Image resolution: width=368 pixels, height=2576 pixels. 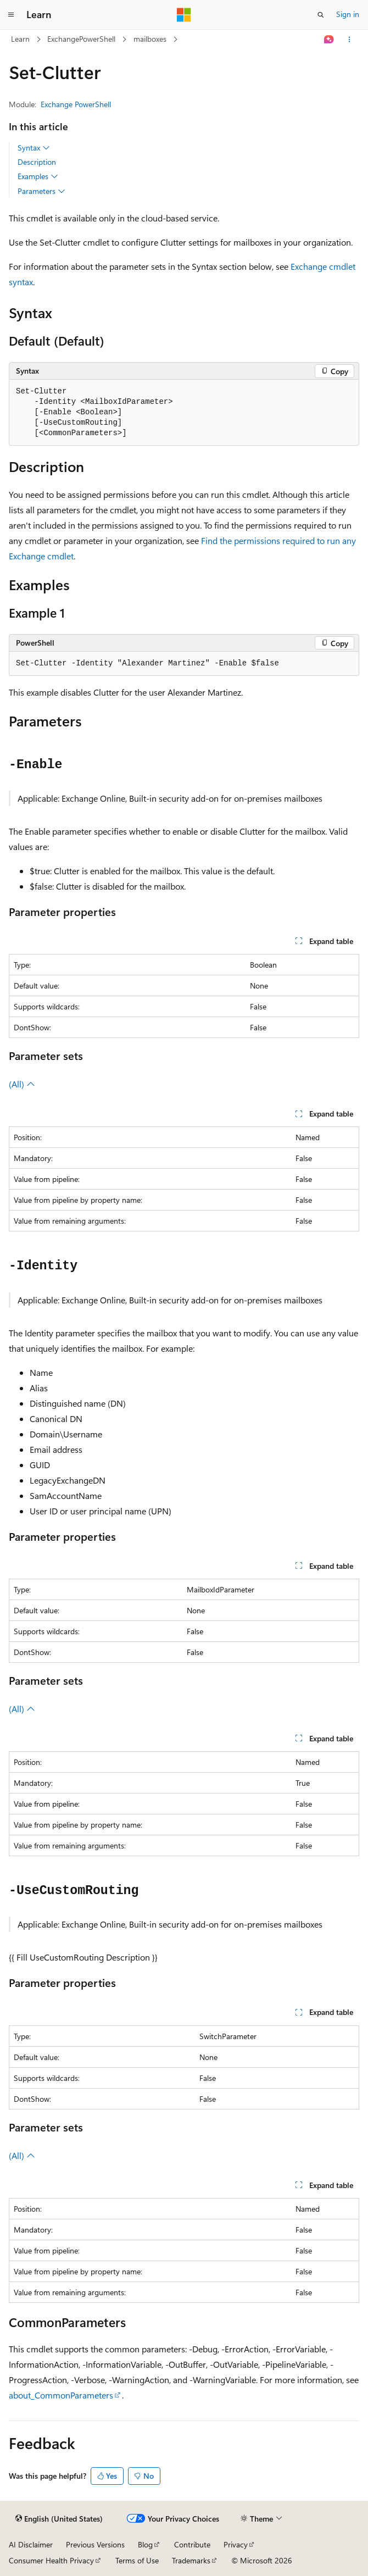 I want to click on [Open search], so click(x=321, y=15).